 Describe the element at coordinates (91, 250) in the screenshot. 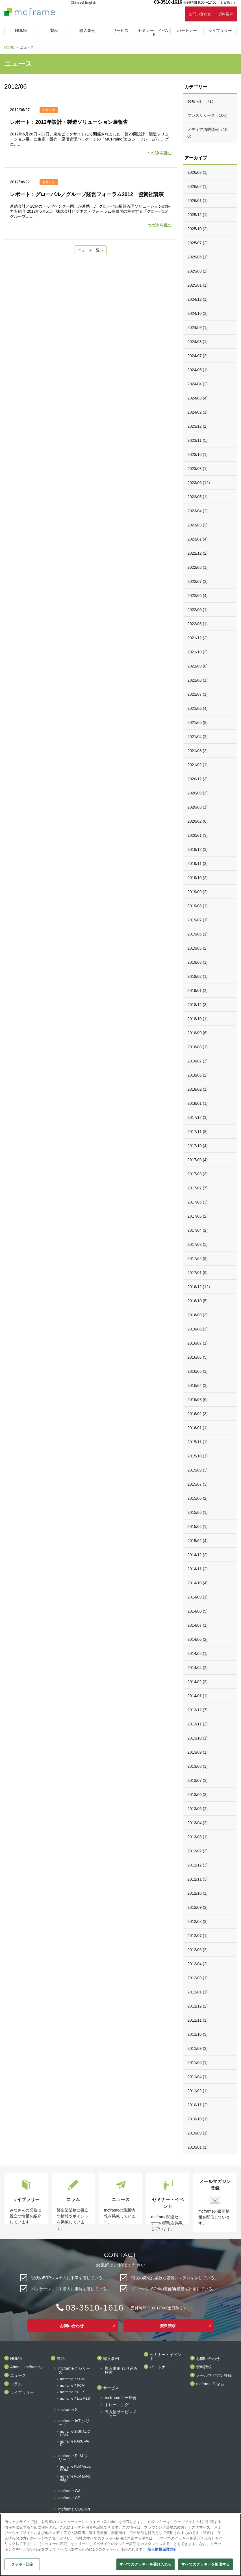

I see `ニュース一覧へ` at that location.